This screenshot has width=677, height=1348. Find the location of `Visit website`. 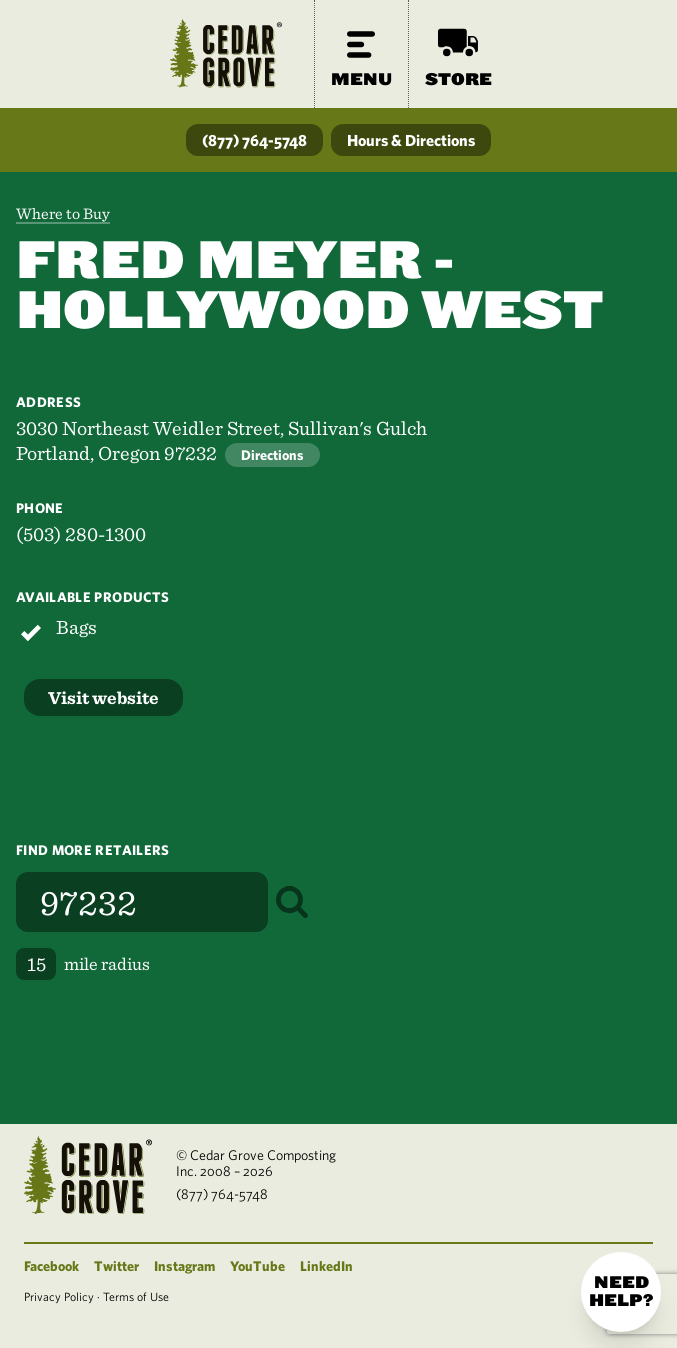

Visit website is located at coordinates (103, 697).